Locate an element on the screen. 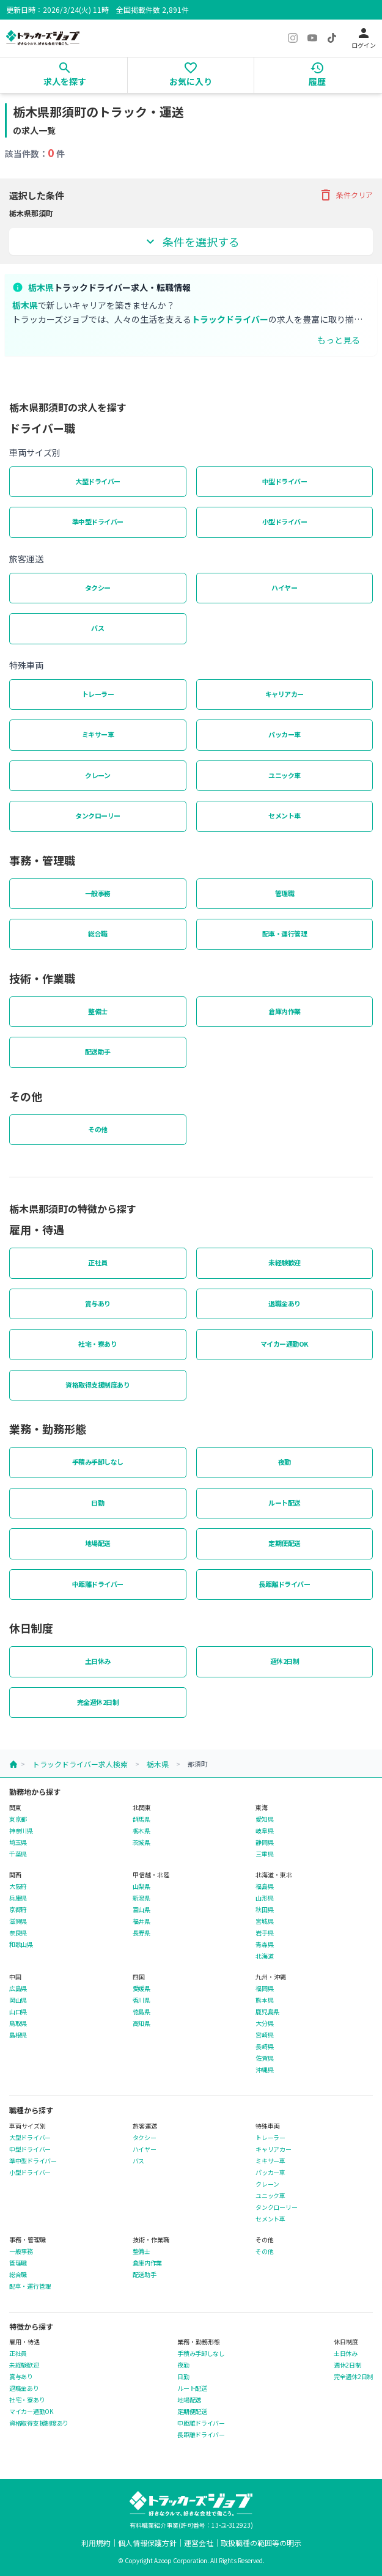 Image resolution: width=382 pixels, height=2576 pixels. 神奈川県 is located at coordinates (21, 1831).